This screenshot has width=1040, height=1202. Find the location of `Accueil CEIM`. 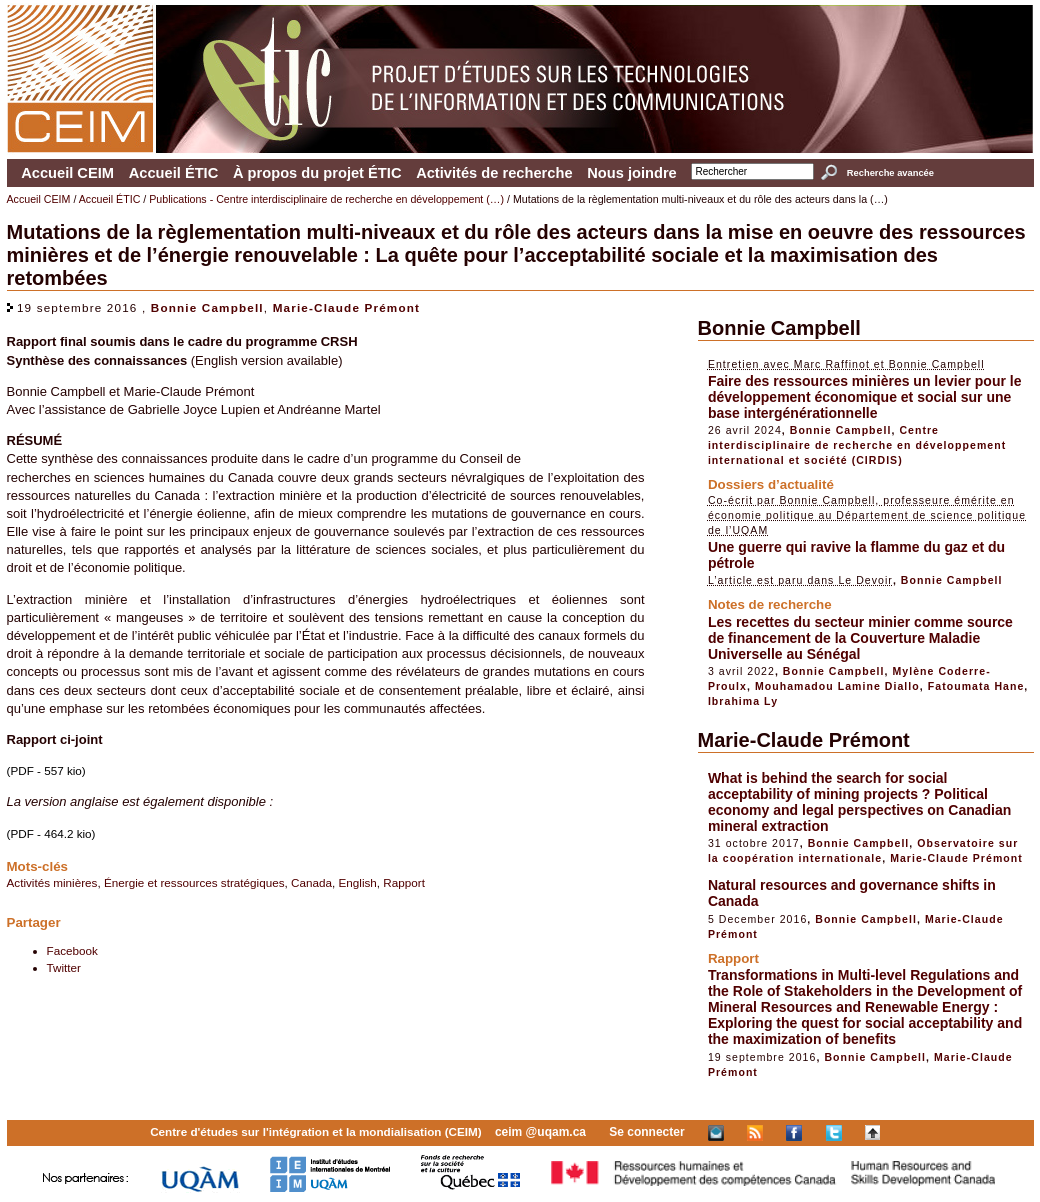

Accueil CEIM is located at coordinates (67, 173).